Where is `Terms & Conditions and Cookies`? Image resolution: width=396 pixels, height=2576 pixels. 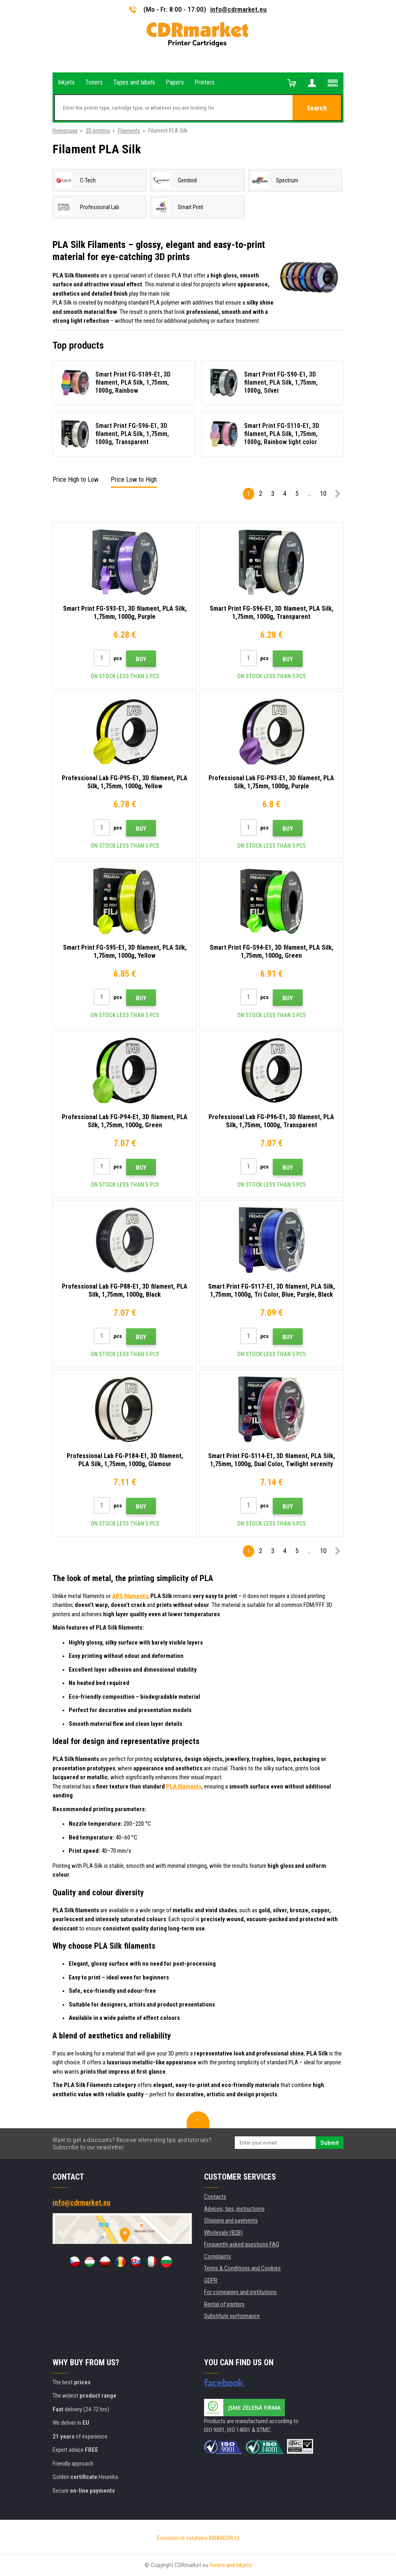
Terms & Conditions and Cookies is located at coordinates (242, 2268).